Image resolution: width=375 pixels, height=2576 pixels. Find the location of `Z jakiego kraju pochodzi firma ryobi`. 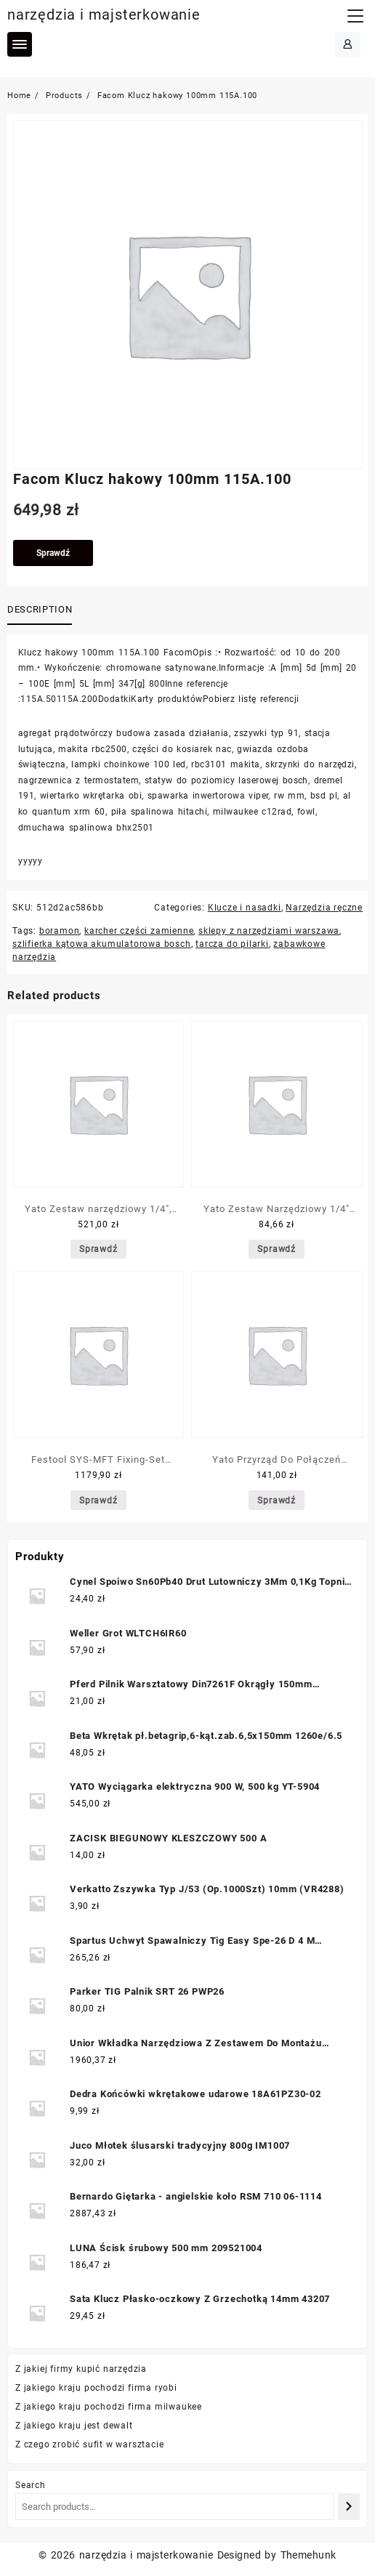

Z jakiego kraju pochodzi firma ryobi is located at coordinates (96, 2388).